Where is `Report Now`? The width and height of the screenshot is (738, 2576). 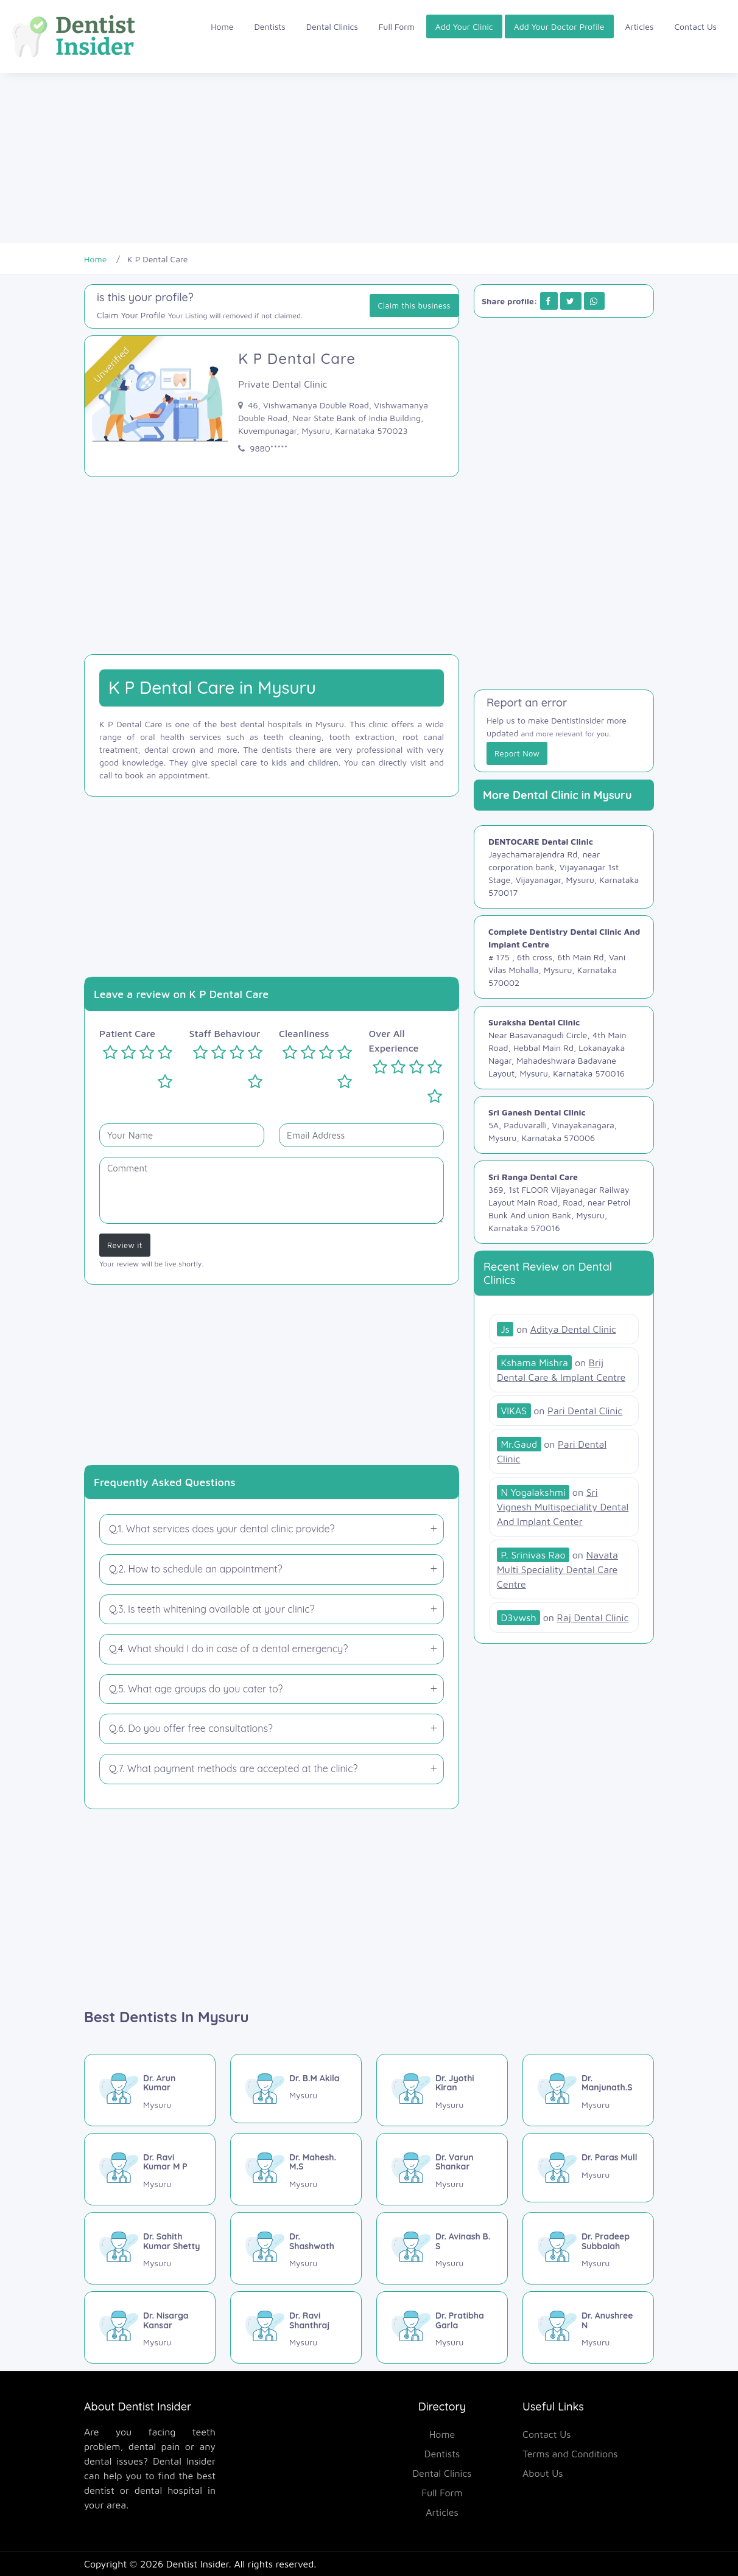
Report Now is located at coordinates (516, 753).